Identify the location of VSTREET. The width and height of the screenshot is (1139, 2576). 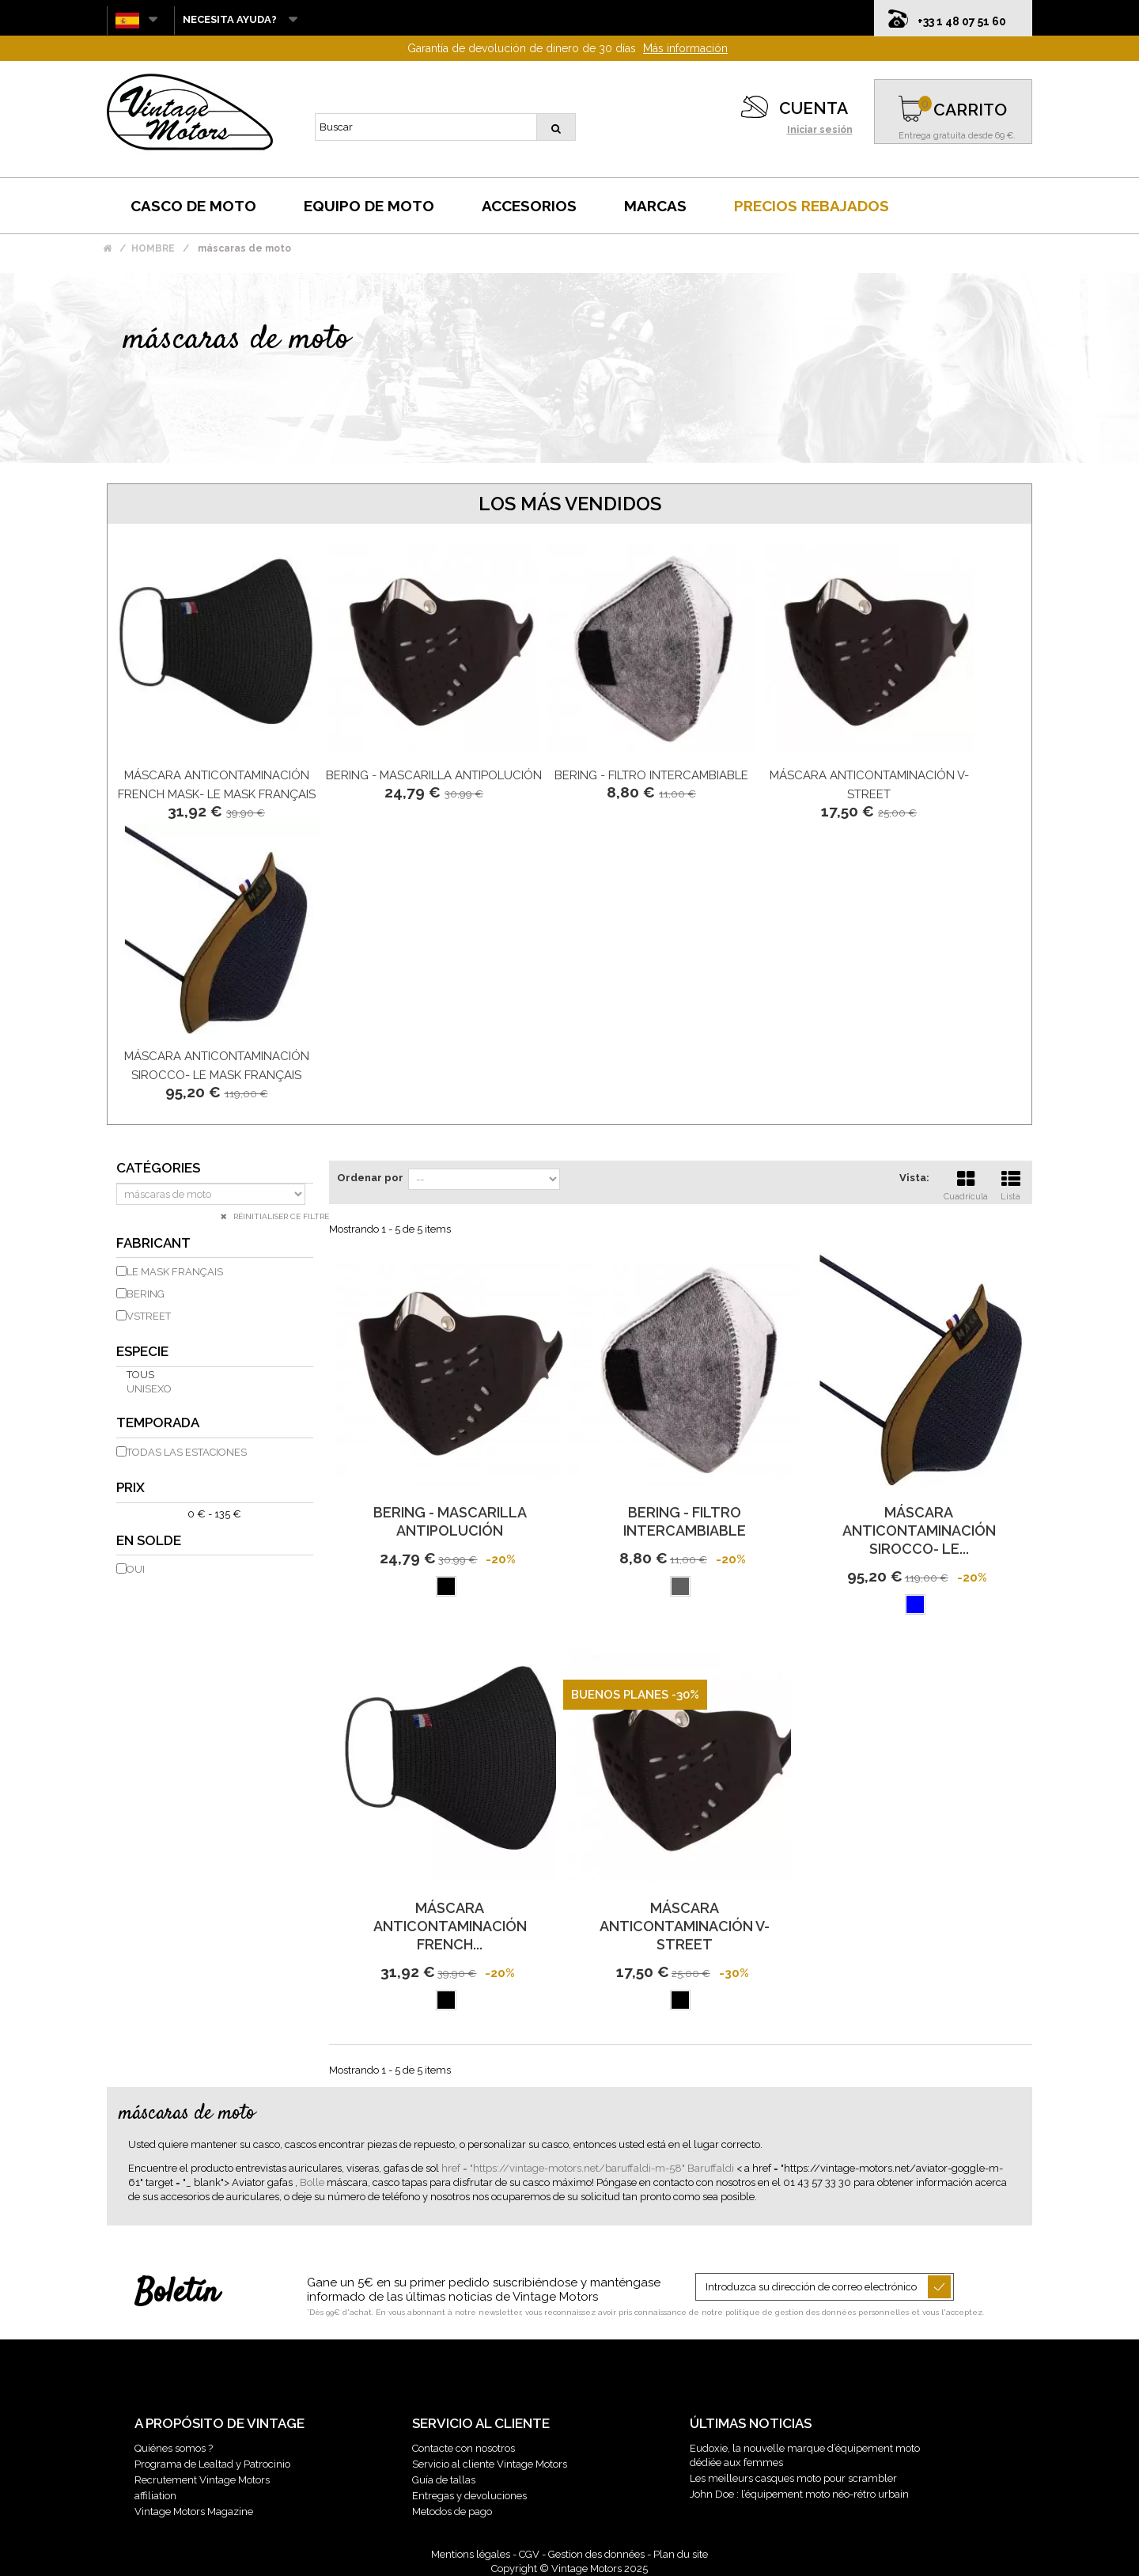
(149, 1316).